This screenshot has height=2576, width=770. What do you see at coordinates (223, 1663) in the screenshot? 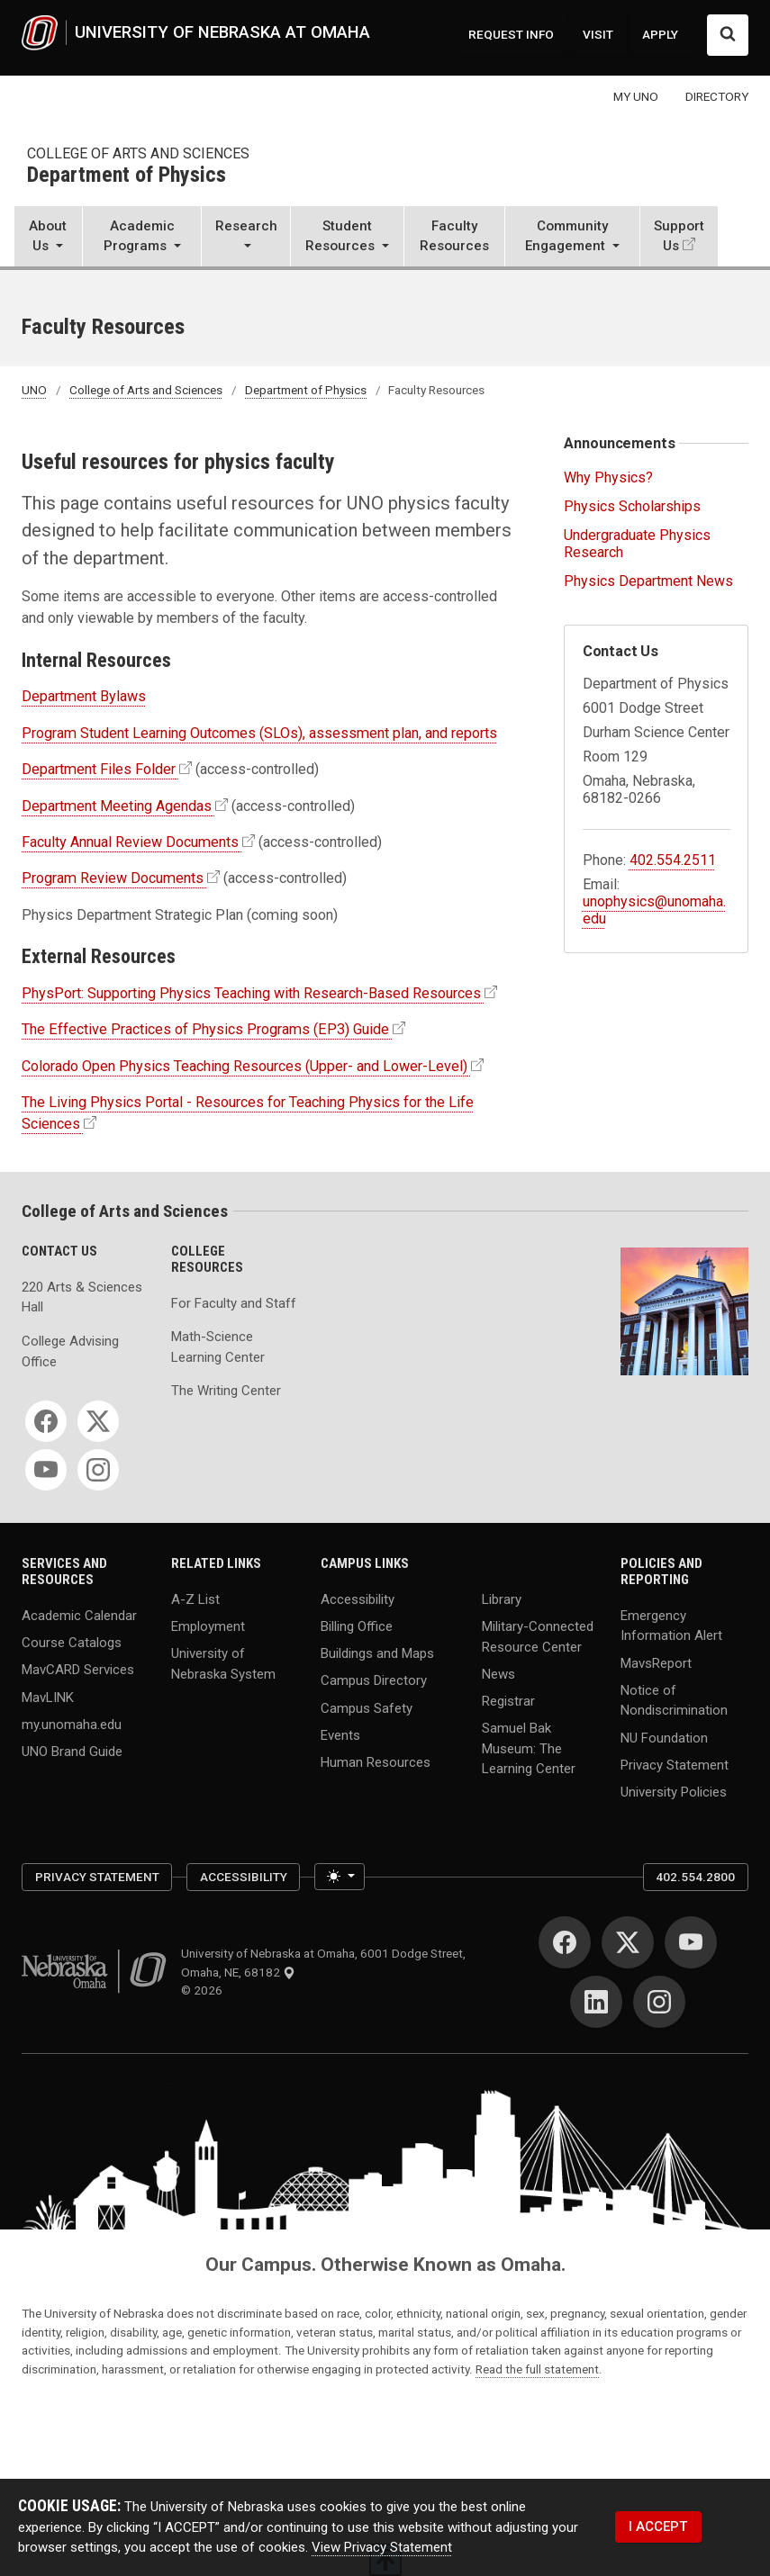
I see `University of Nebraska System` at bounding box center [223, 1663].